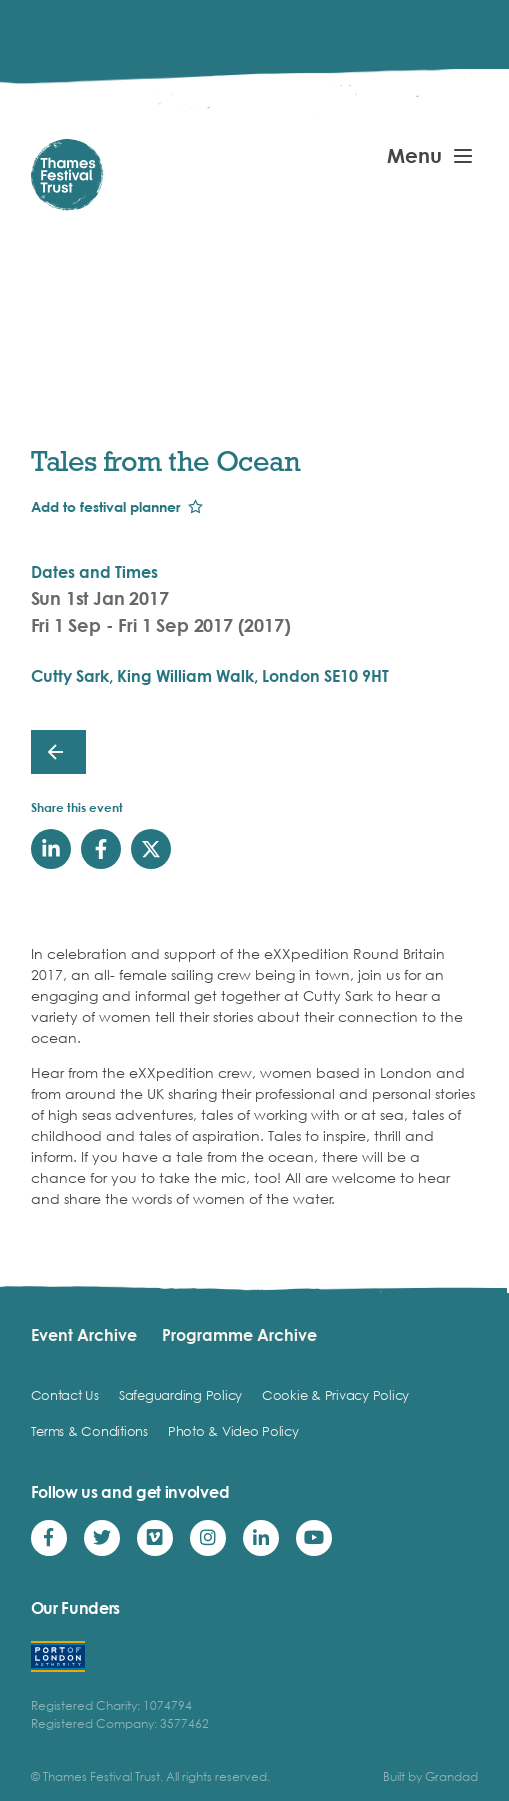 The width and height of the screenshot is (509, 1801). What do you see at coordinates (335, 1395) in the screenshot?
I see `Cookie & Privacy Policy` at bounding box center [335, 1395].